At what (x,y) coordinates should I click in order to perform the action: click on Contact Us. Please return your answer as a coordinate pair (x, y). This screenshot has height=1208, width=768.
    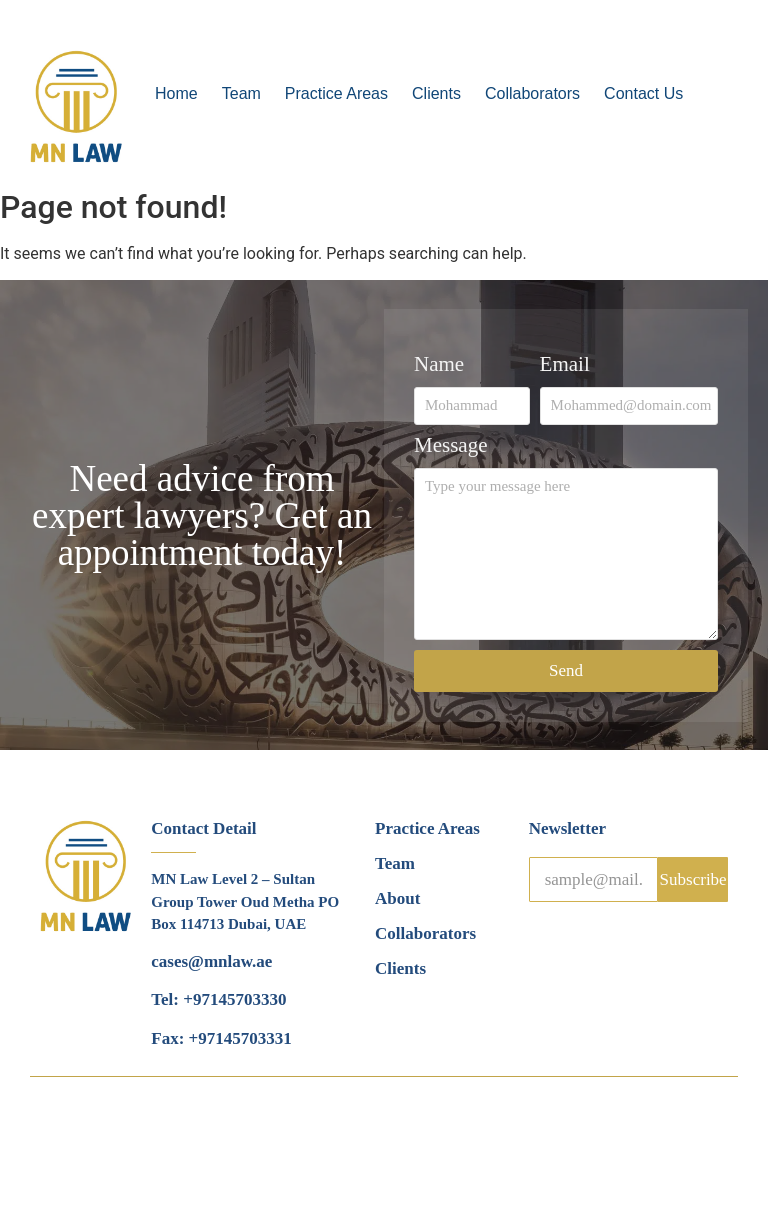
    Looking at the image, I should click on (643, 93).